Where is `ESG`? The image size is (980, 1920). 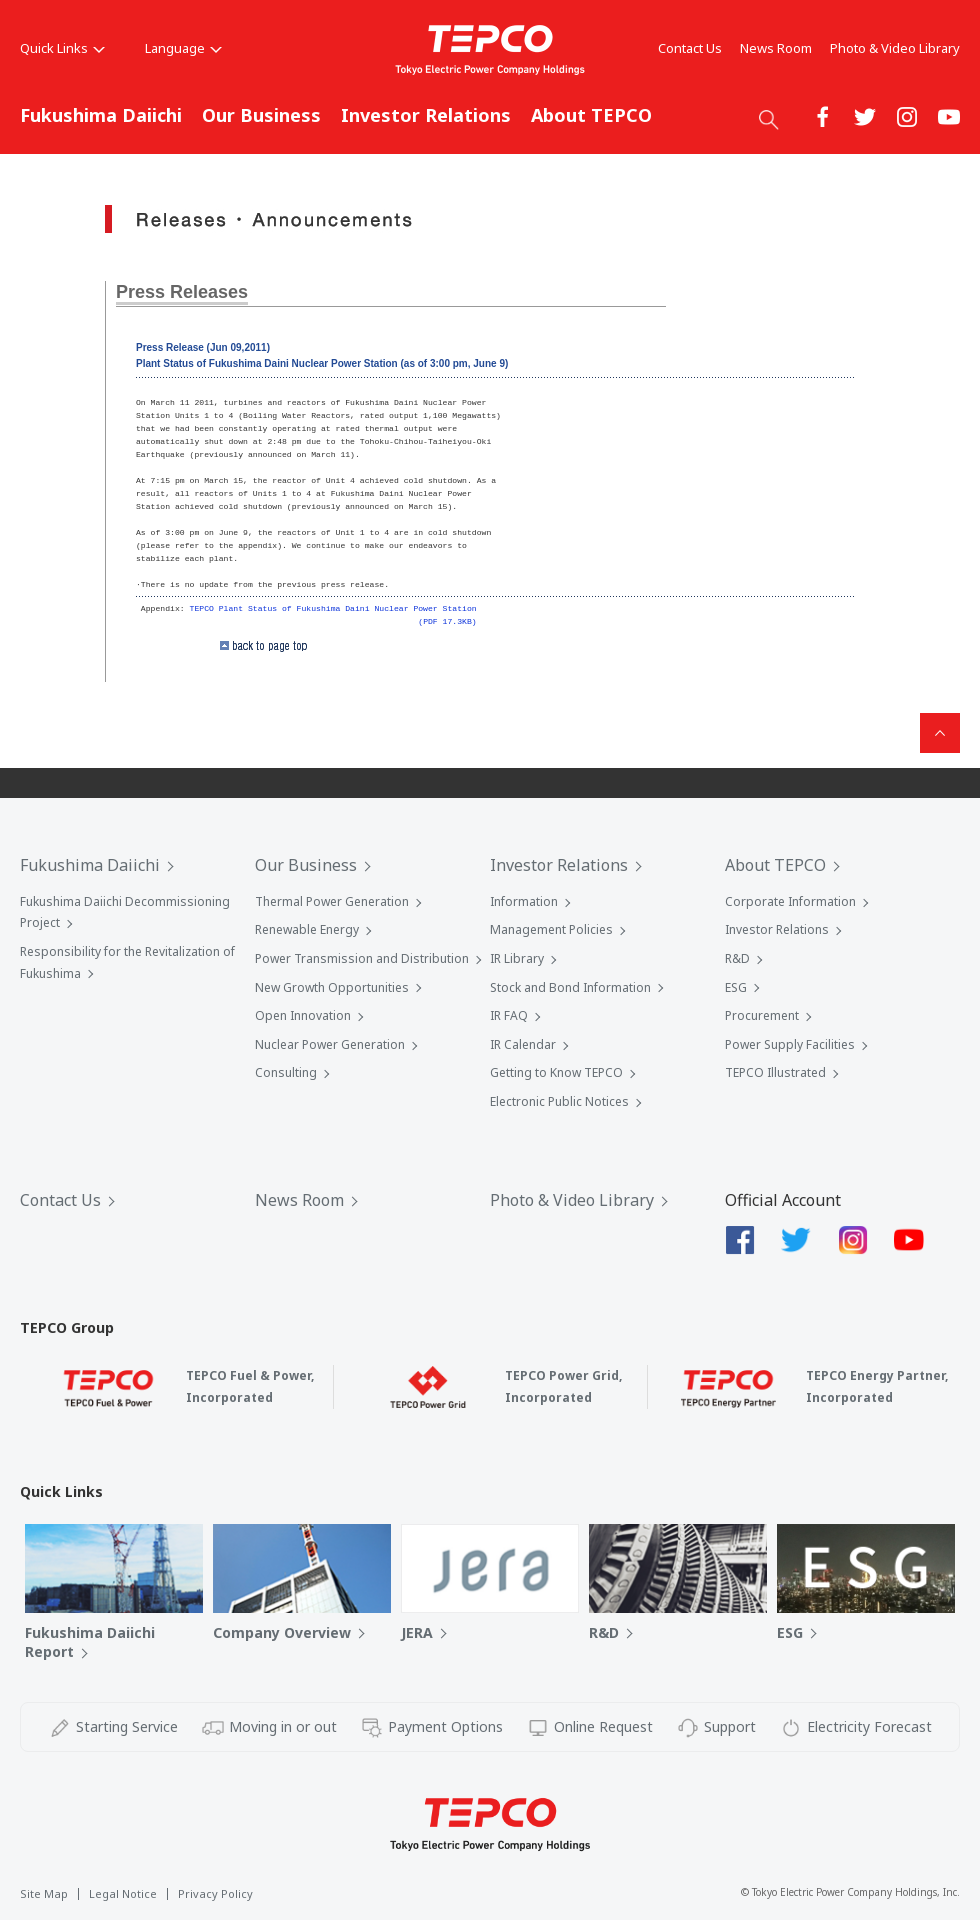
ESG is located at coordinates (736, 987).